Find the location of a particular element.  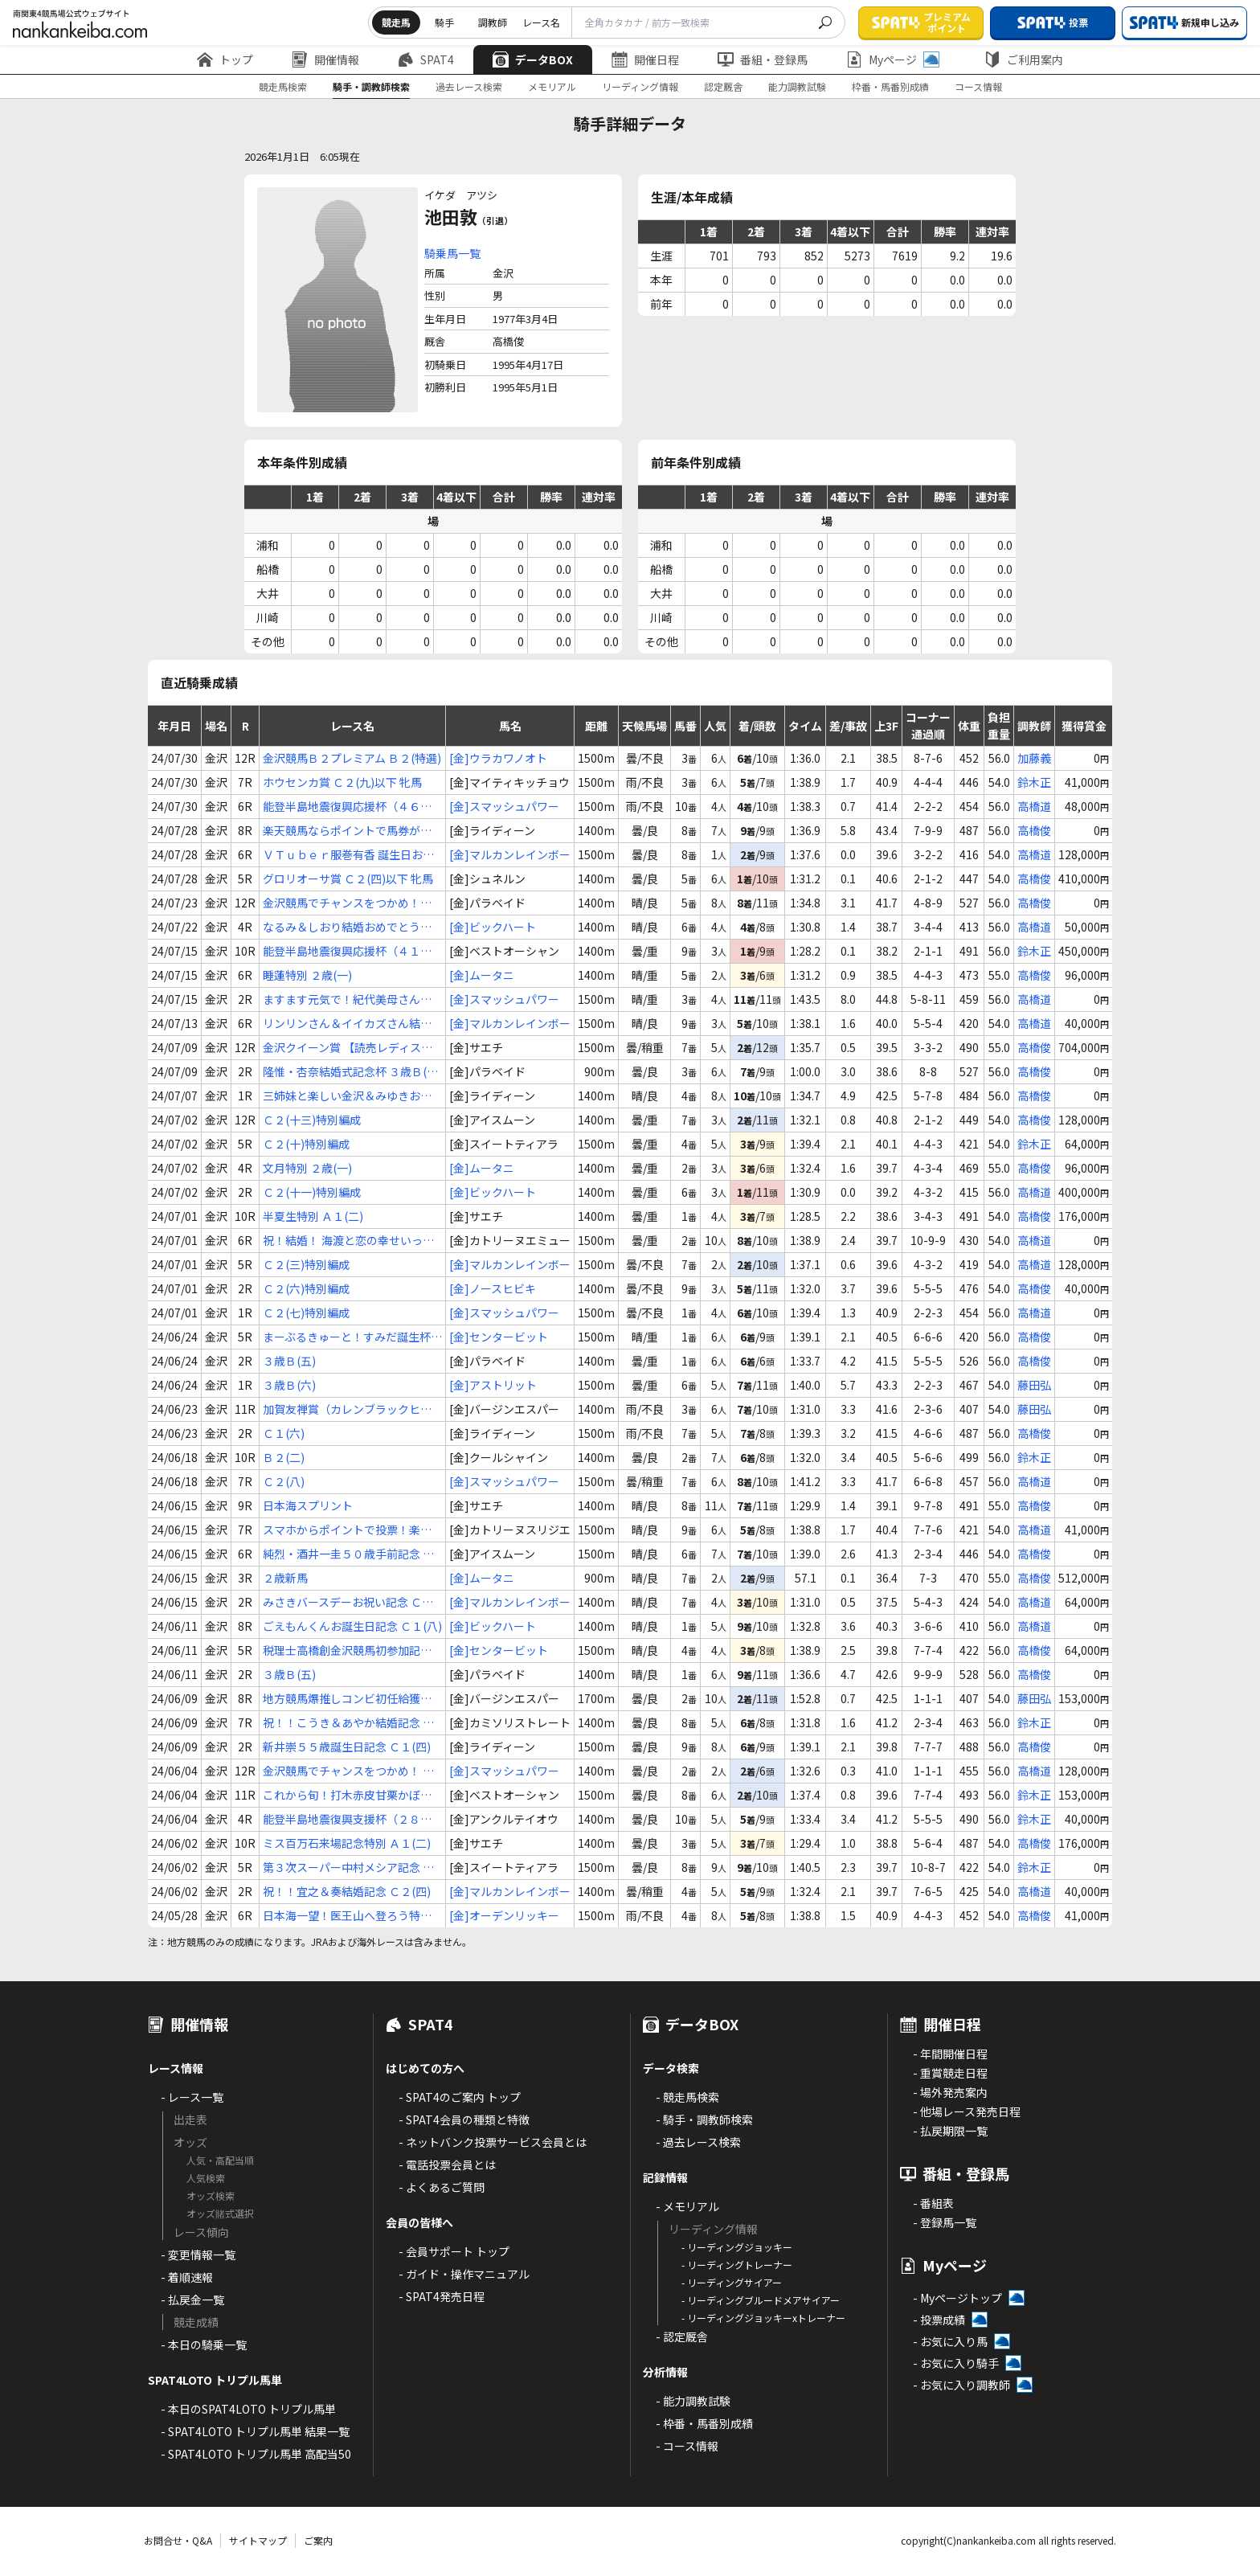

- 払戻金一覧 is located at coordinates (192, 2299).